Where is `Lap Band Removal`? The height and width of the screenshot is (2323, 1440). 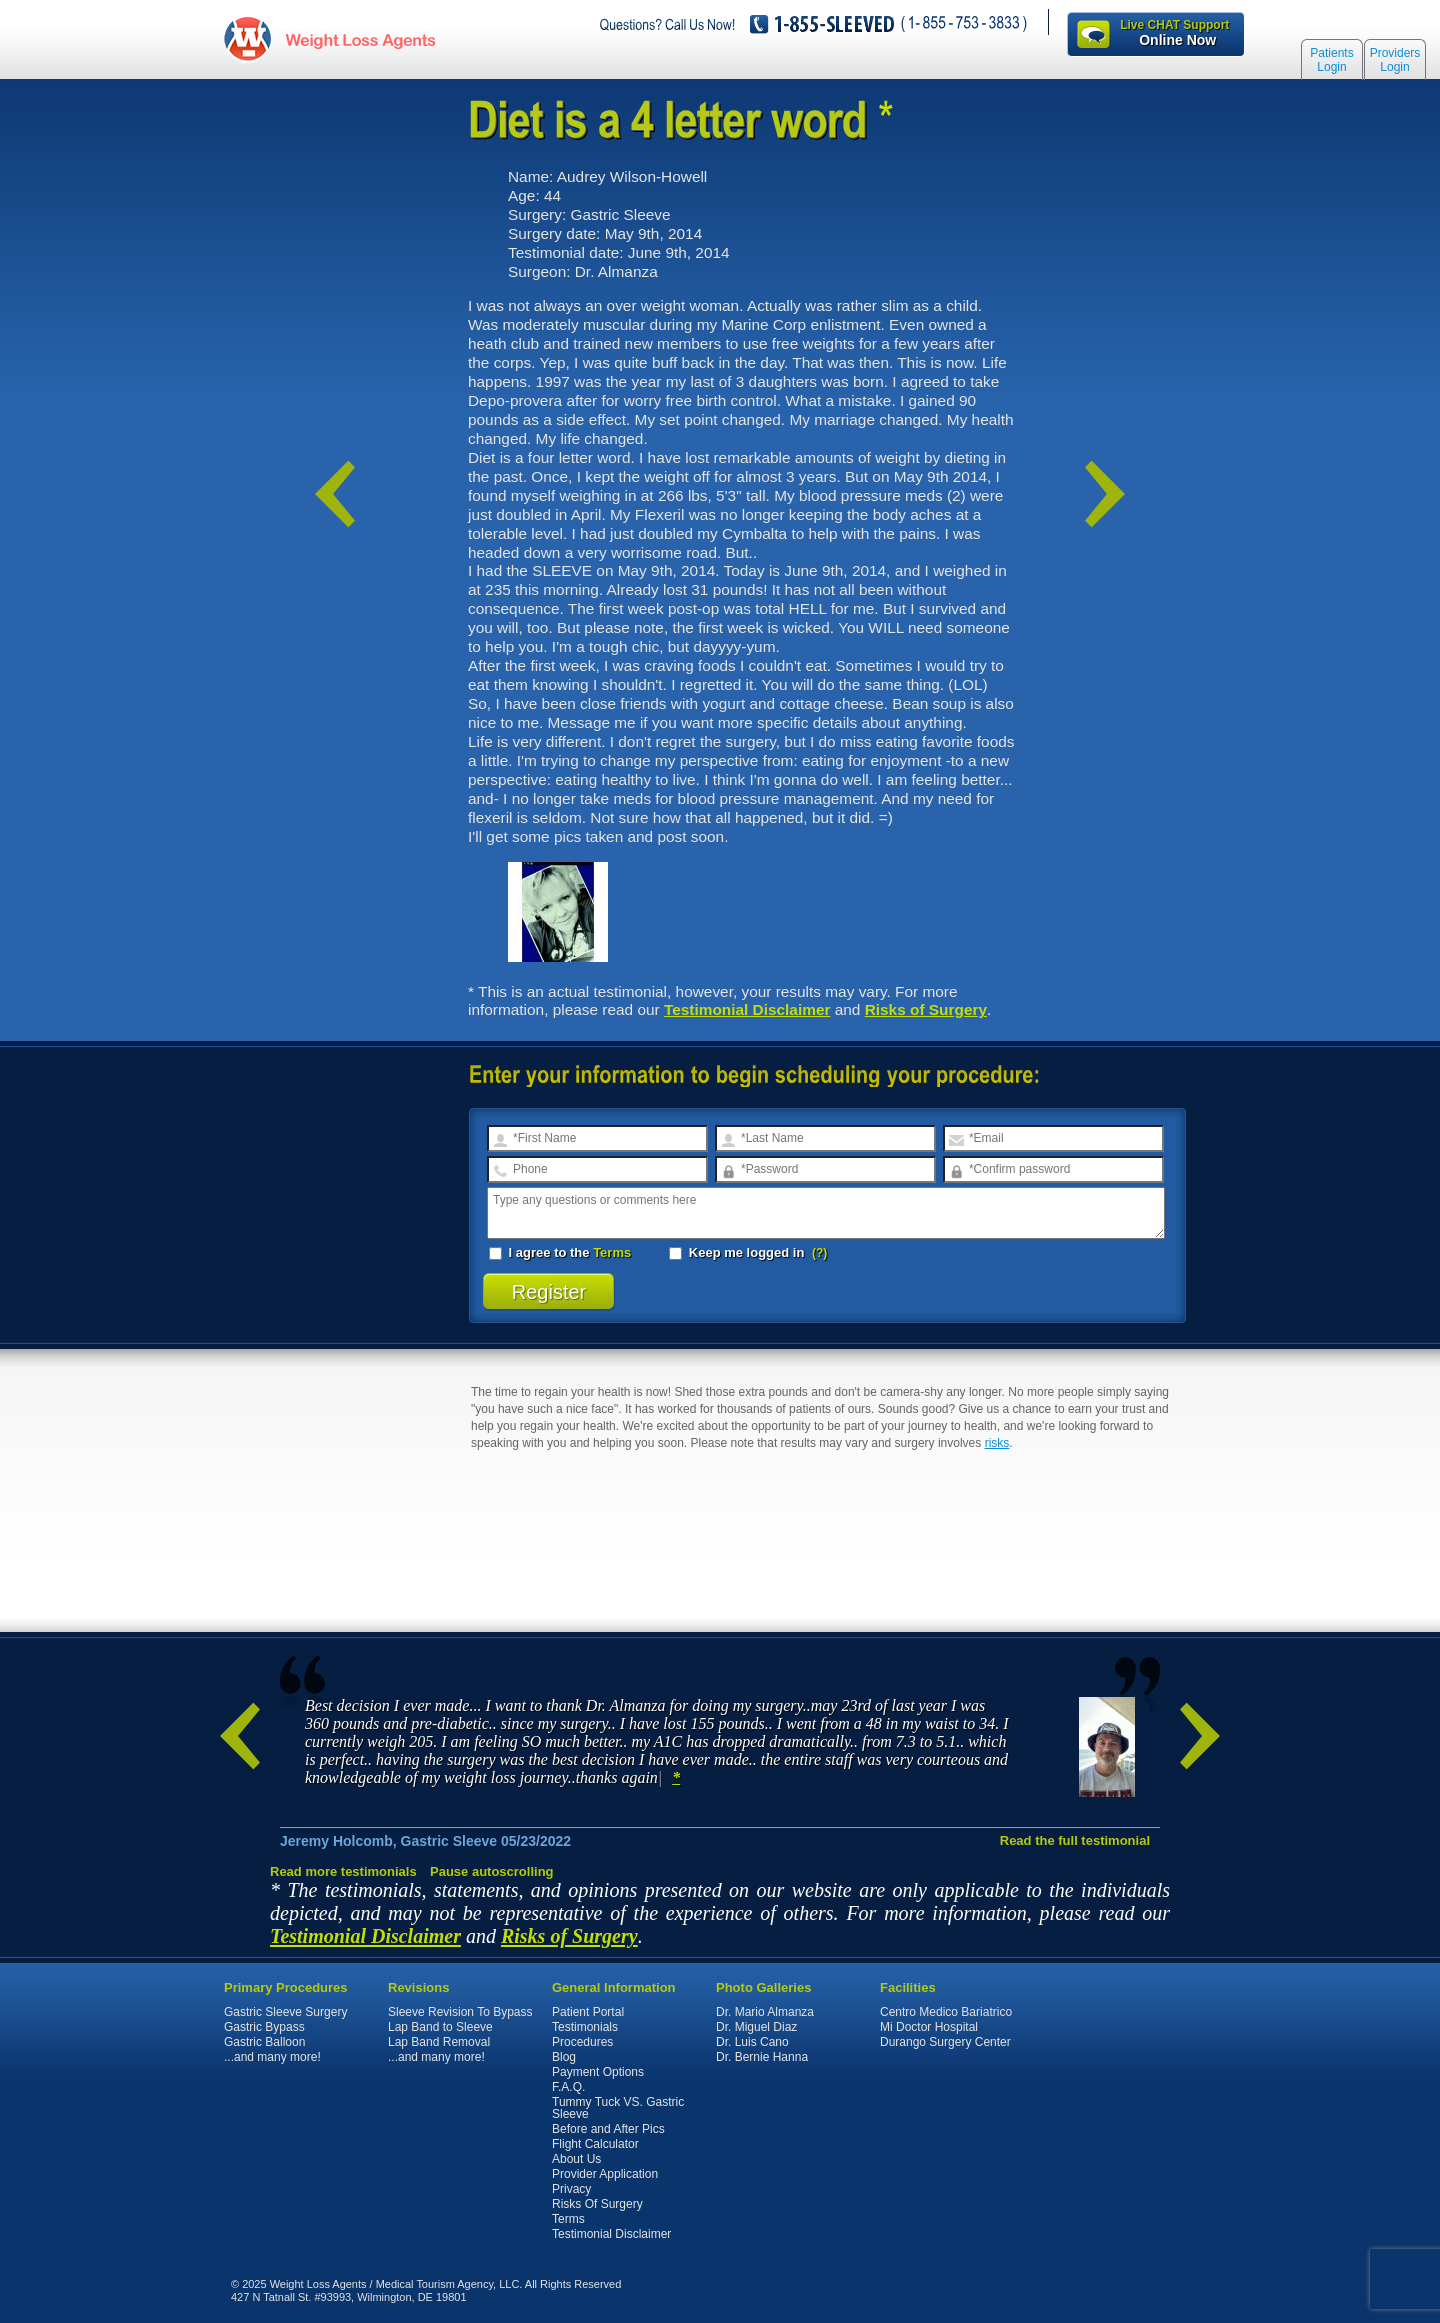 Lap Band Removal is located at coordinates (439, 2042).